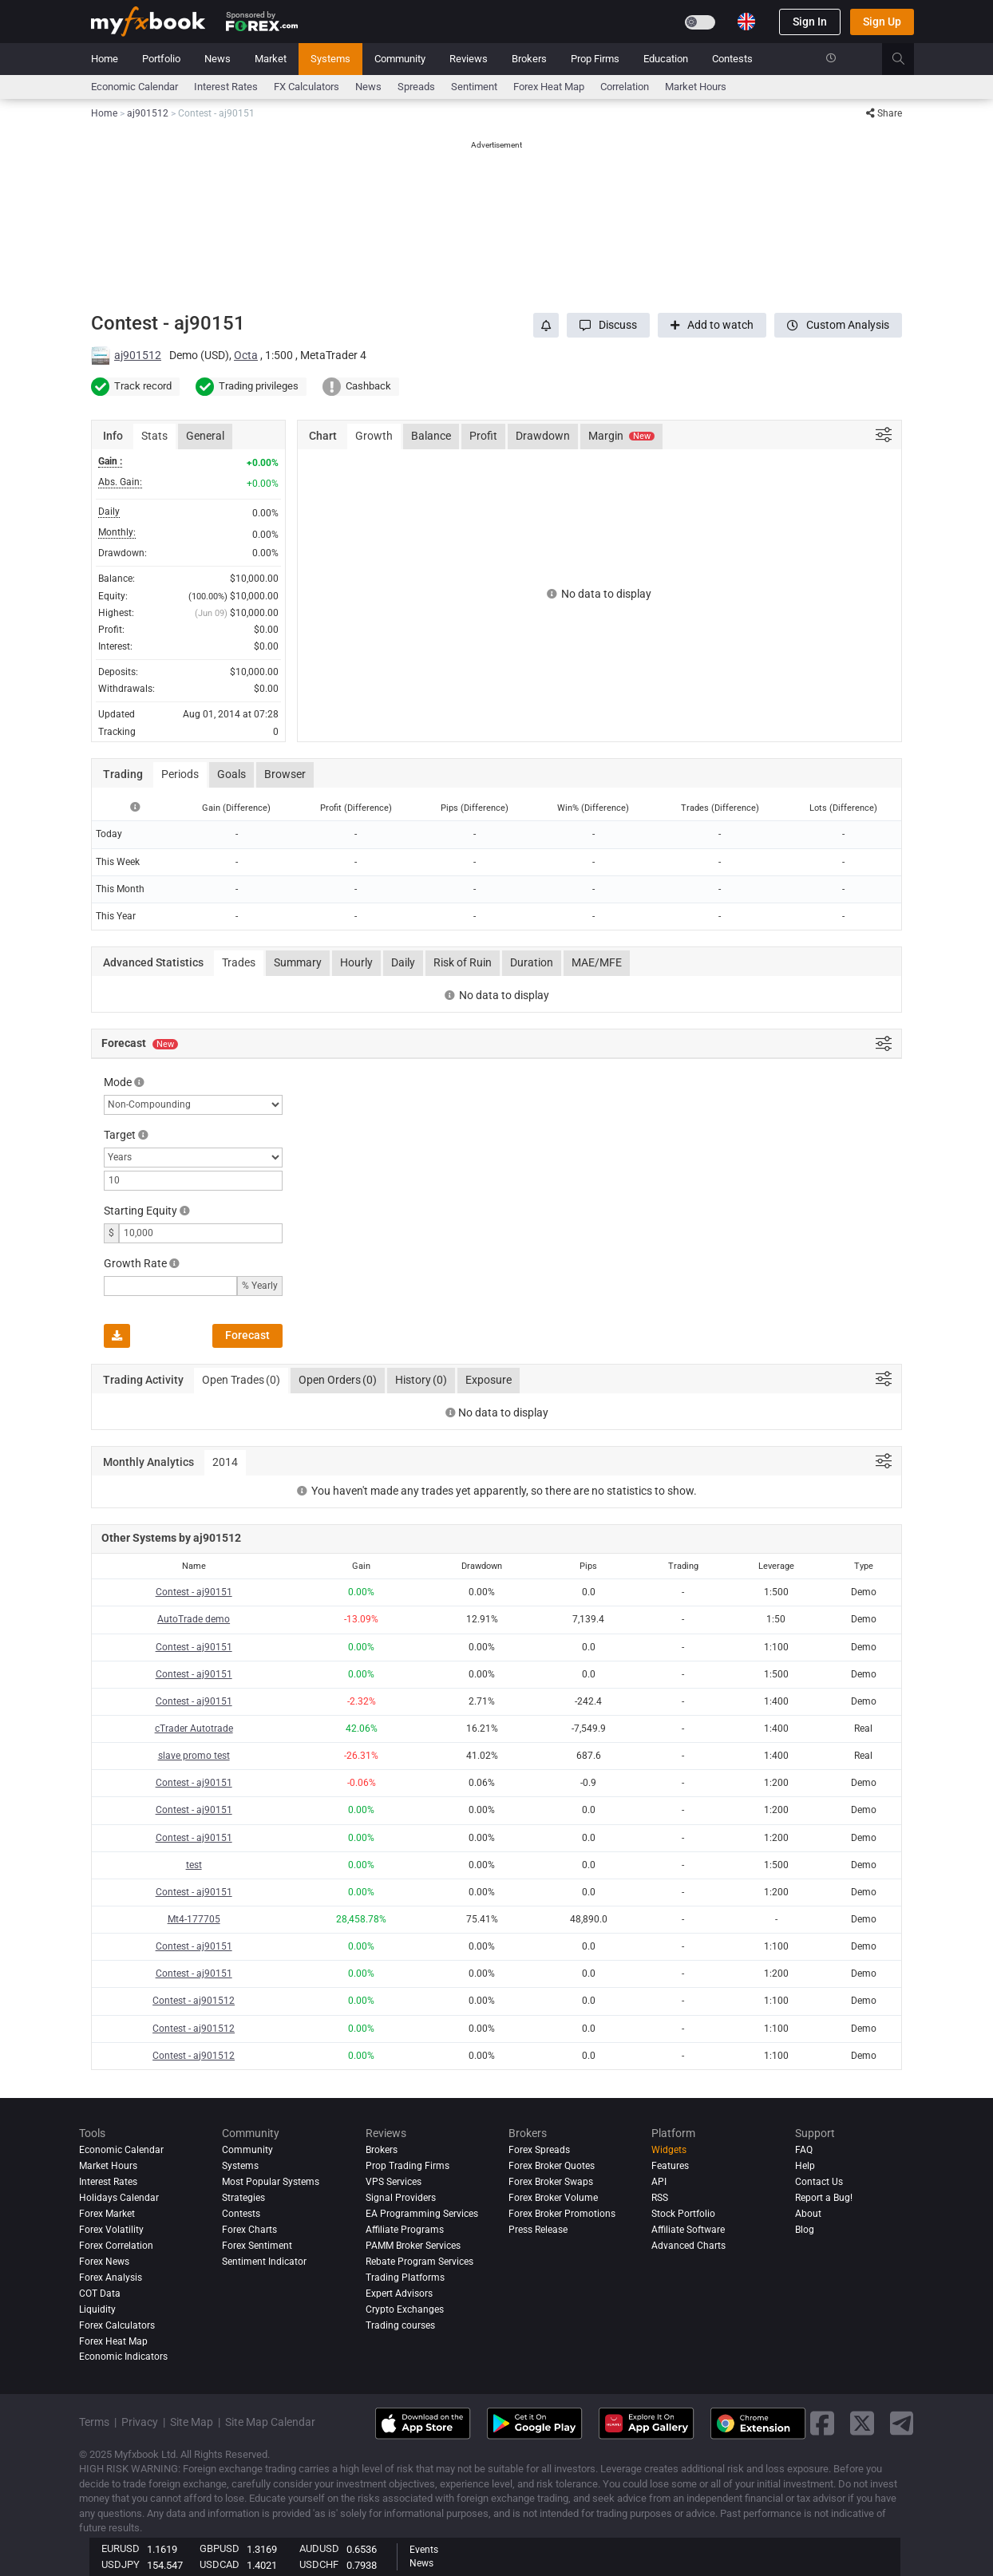  I want to click on Profit, so click(483, 435).